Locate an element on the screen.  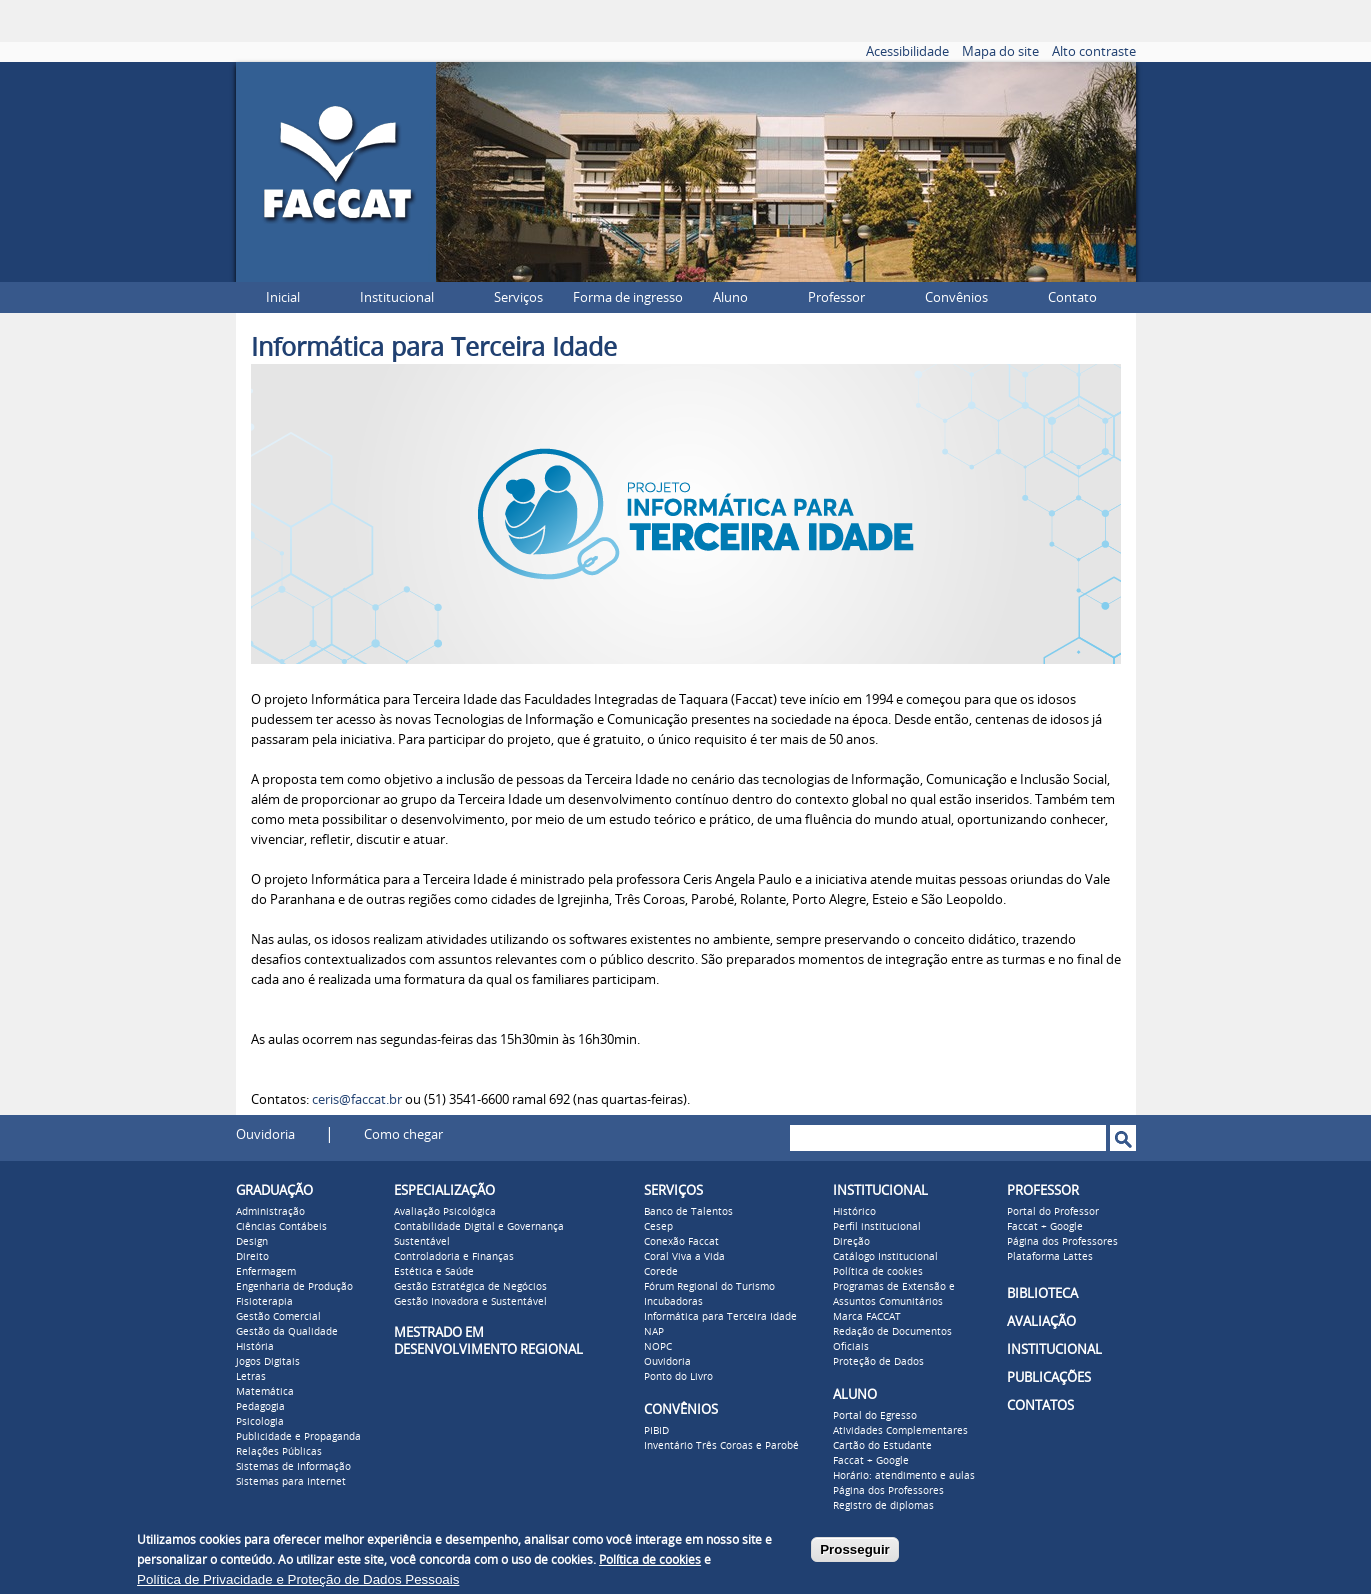
Ouvidoria is located at coordinates (265, 1134).